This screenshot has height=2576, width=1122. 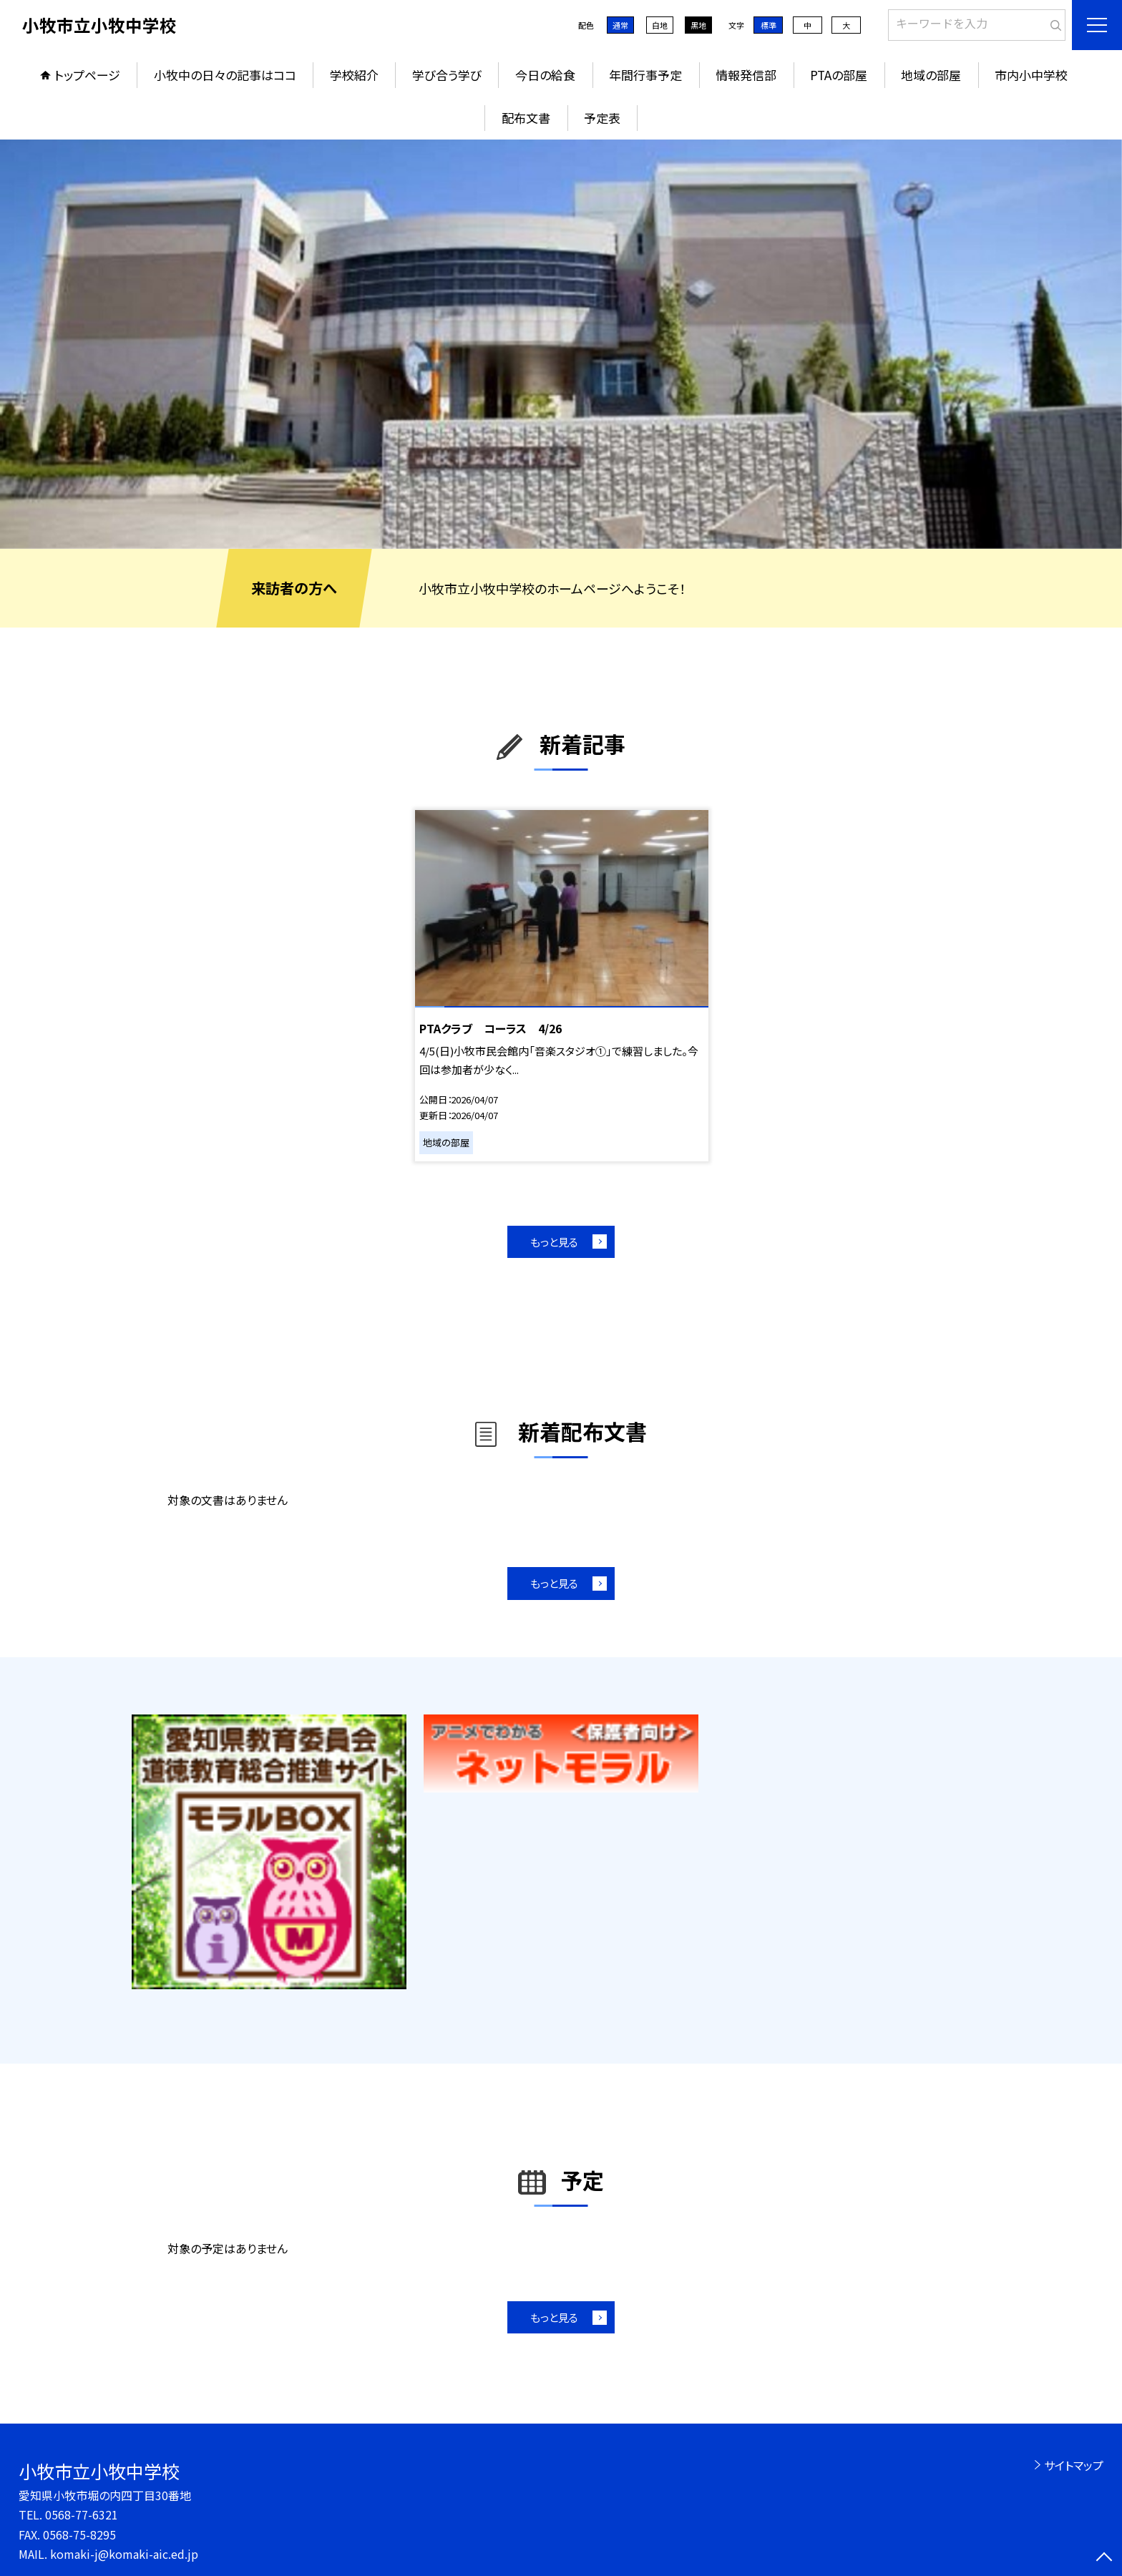 What do you see at coordinates (526, 118) in the screenshot?
I see `配布文書` at bounding box center [526, 118].